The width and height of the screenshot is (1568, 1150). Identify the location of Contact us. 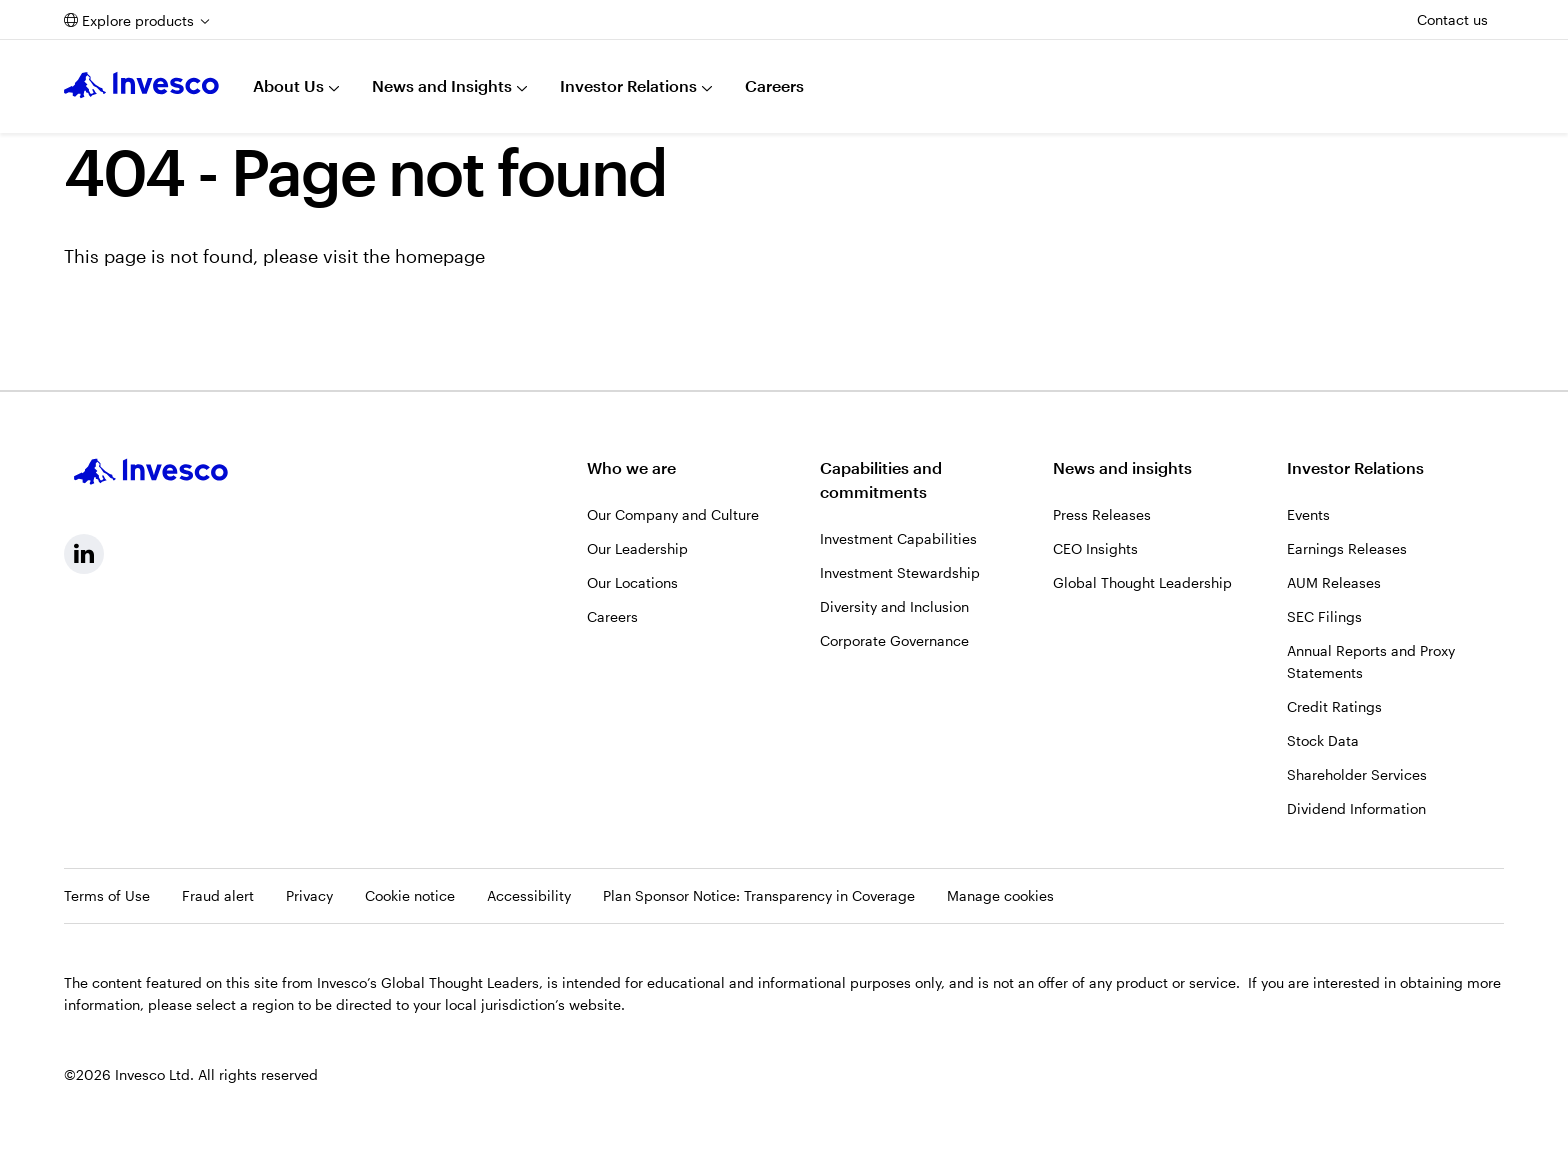
(1452, 19).